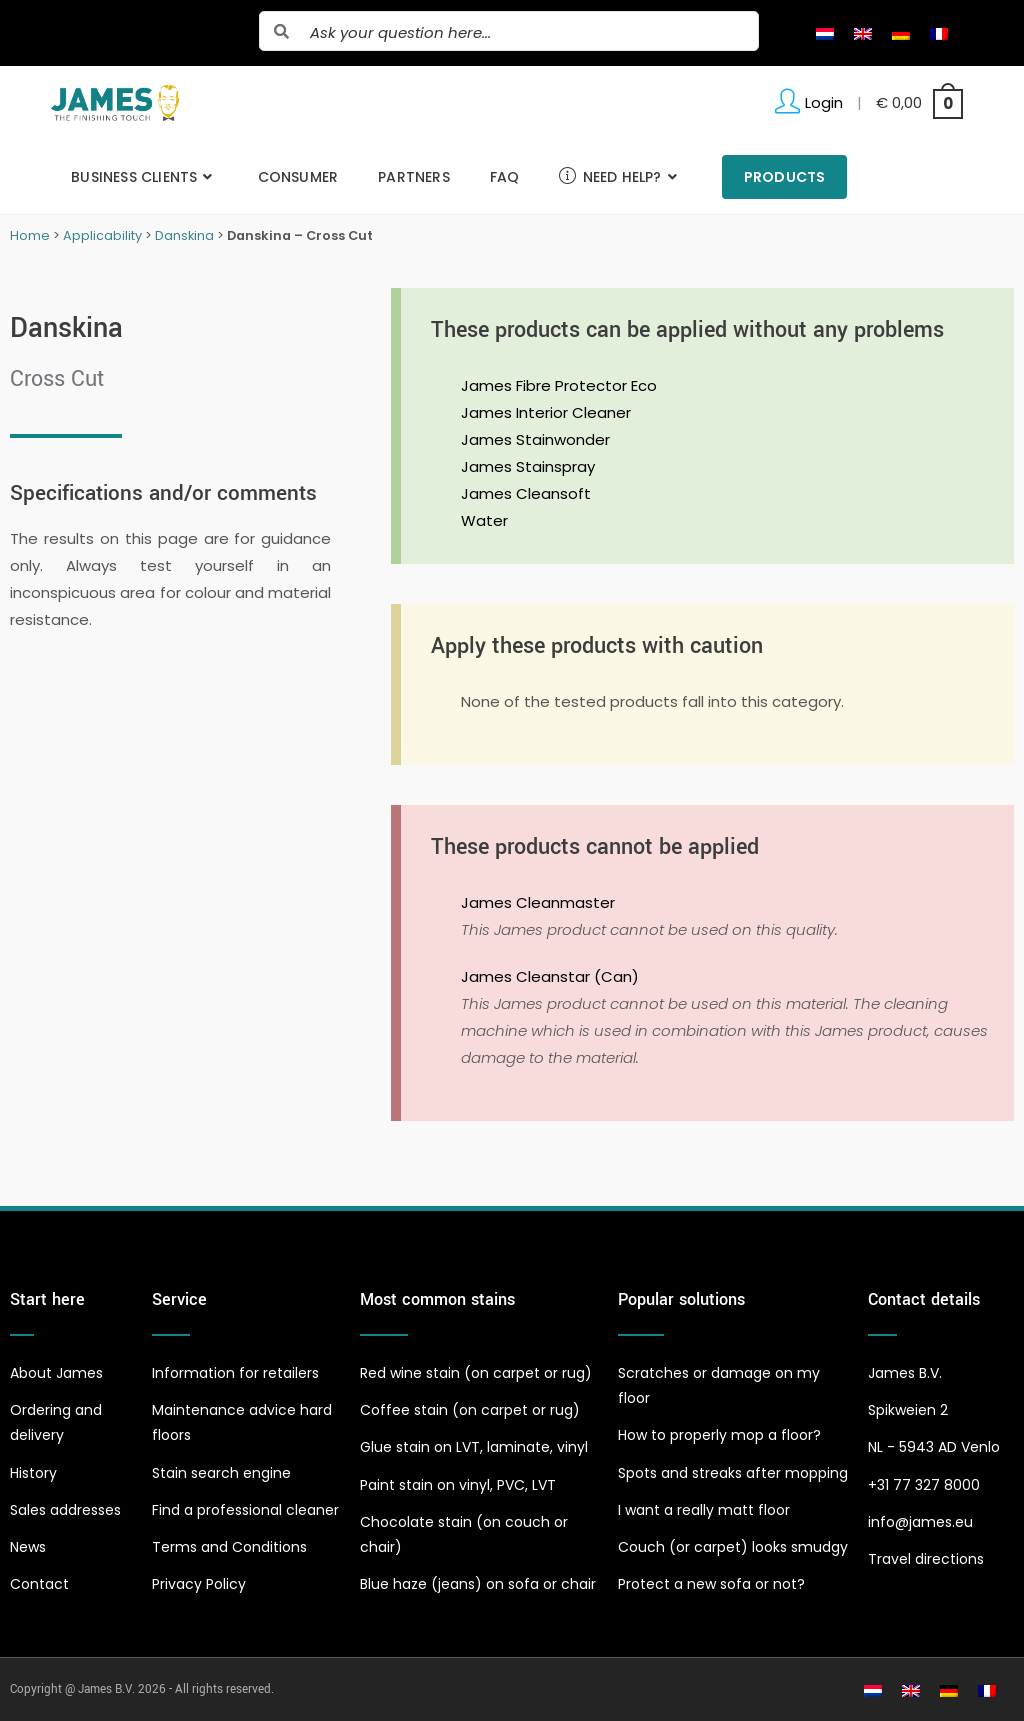 The image size is (1024, 1721). I want to click on Water, so click(484, 520).